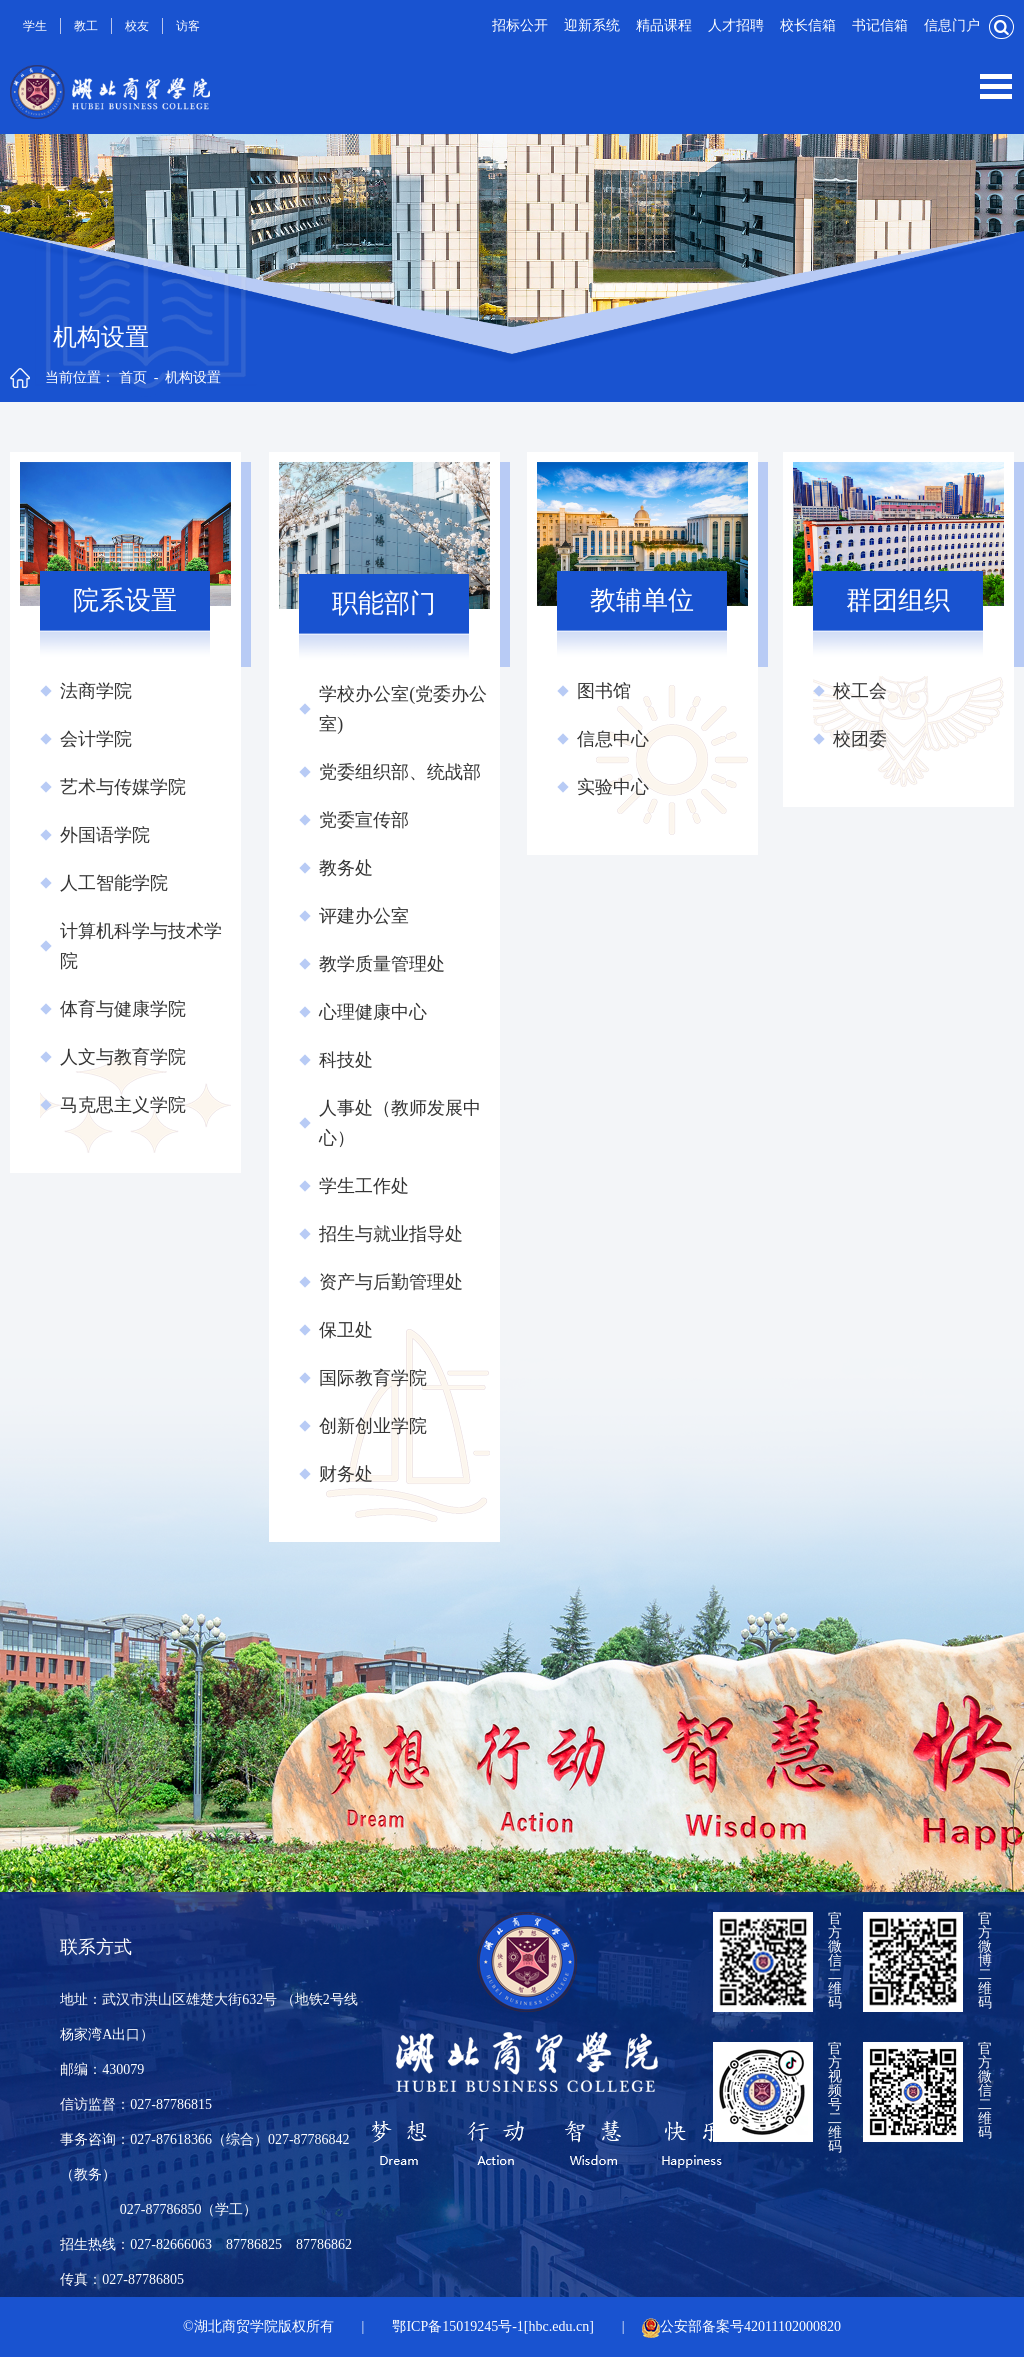 The image size is (1024, 2357). I want to click on 财务处, so click(346, 1474).